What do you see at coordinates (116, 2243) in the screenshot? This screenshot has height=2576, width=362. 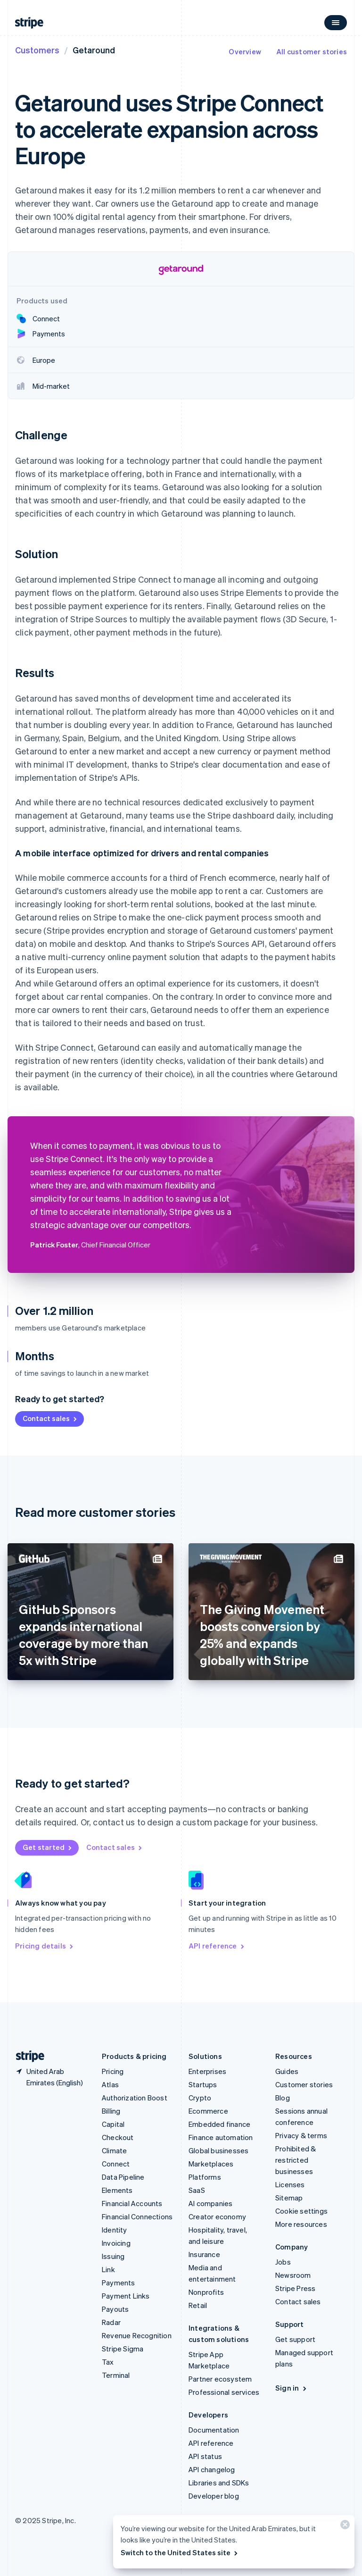 I see `Invoicing` at bounding box center [116, 2243].